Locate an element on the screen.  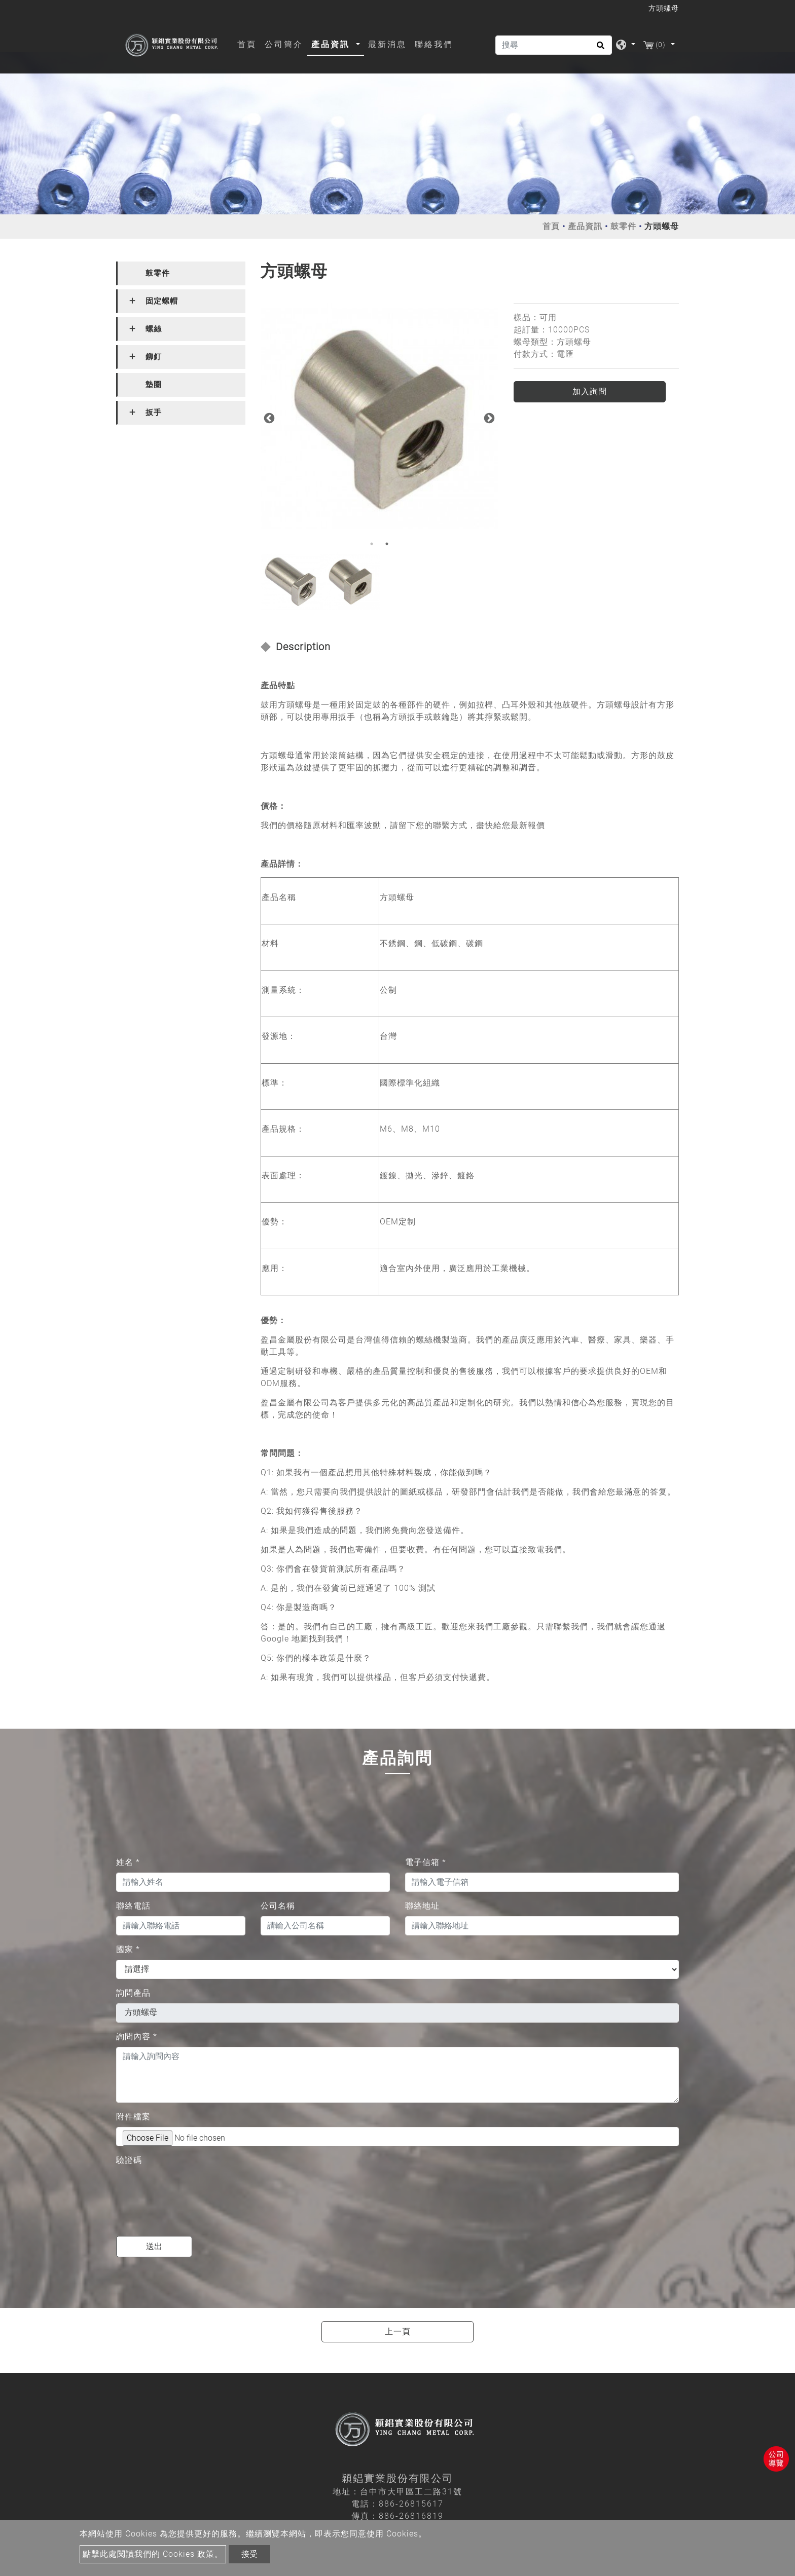
產品資訊 [button] is located at coordinates (332, 44).